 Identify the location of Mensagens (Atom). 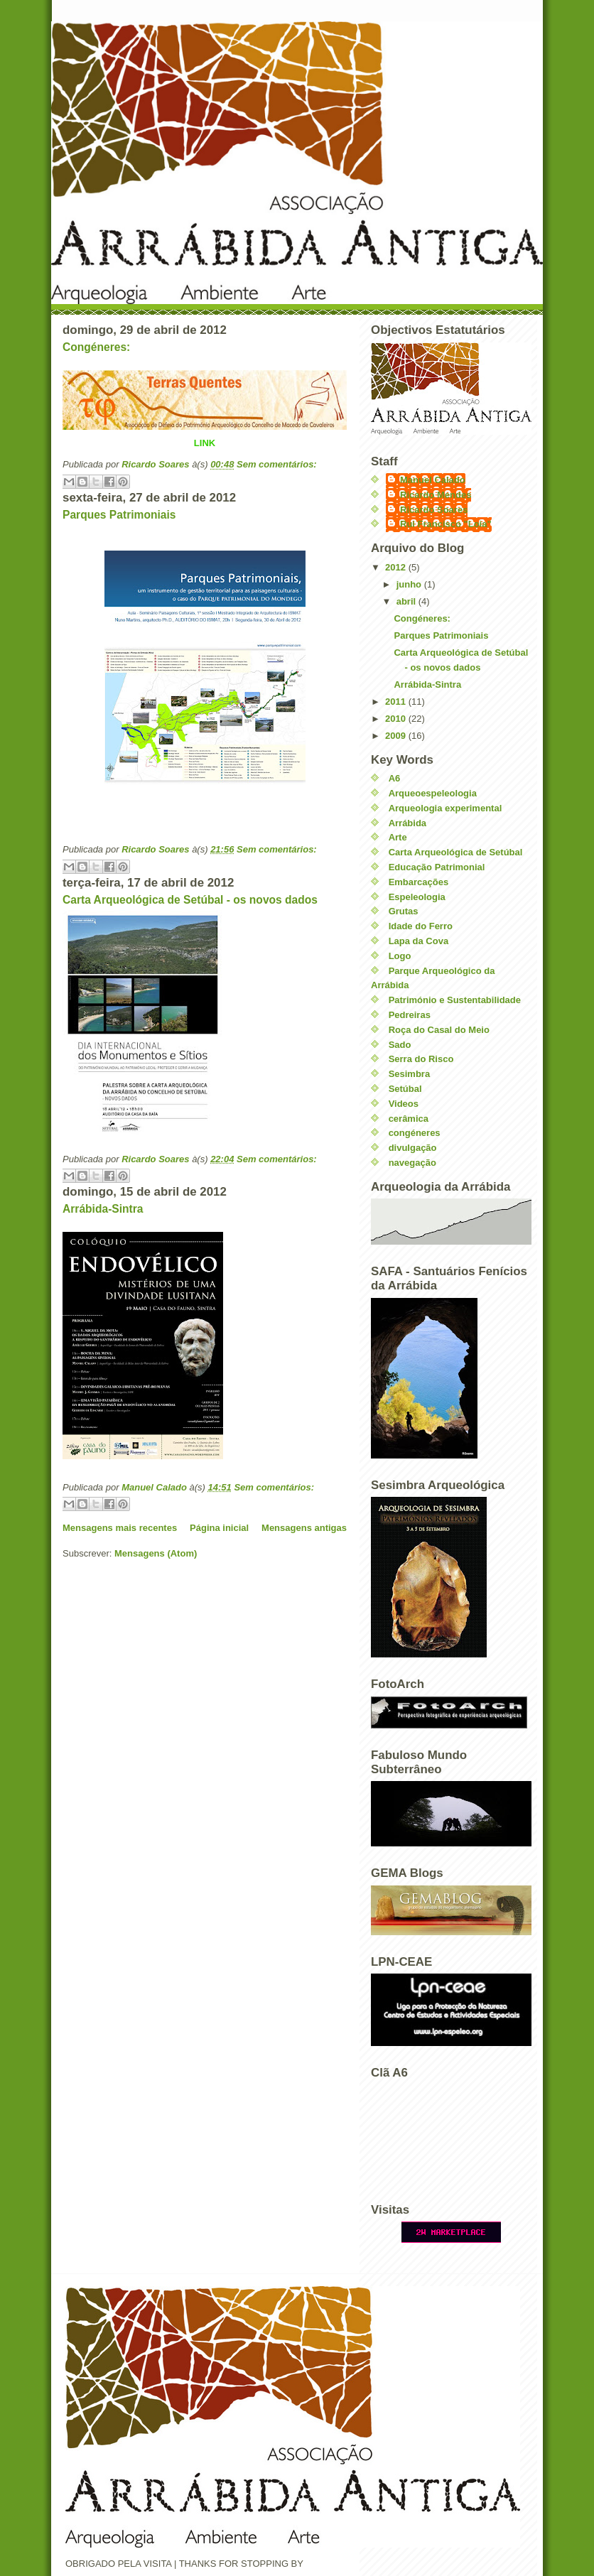
(155, 1553).